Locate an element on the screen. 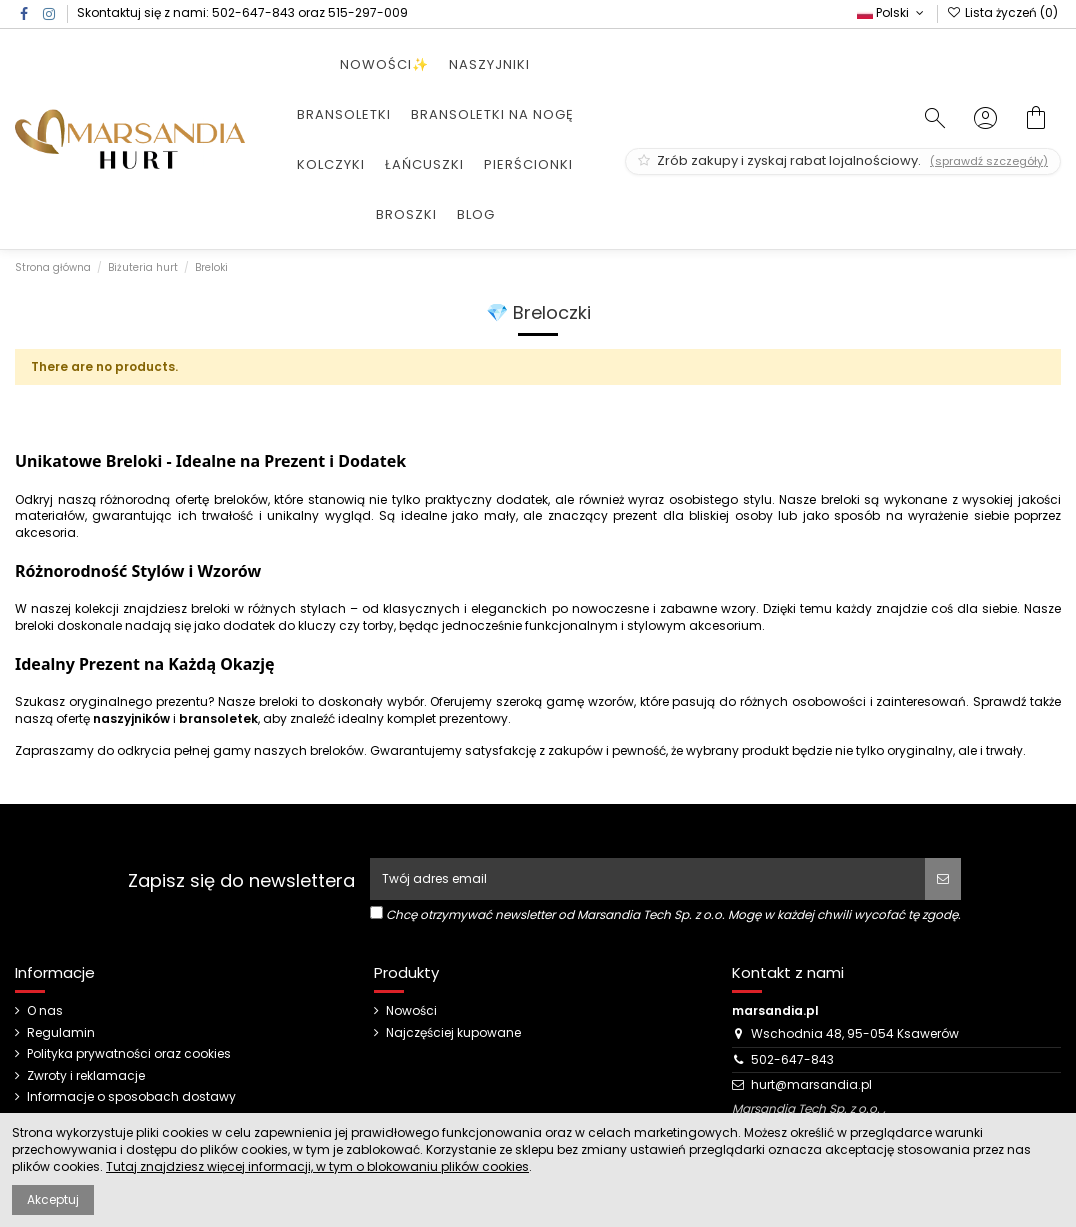 The width and height of the screenshot is (1076, 1227). Zwroty i reklamacje is located at coordinates (86, 1076).